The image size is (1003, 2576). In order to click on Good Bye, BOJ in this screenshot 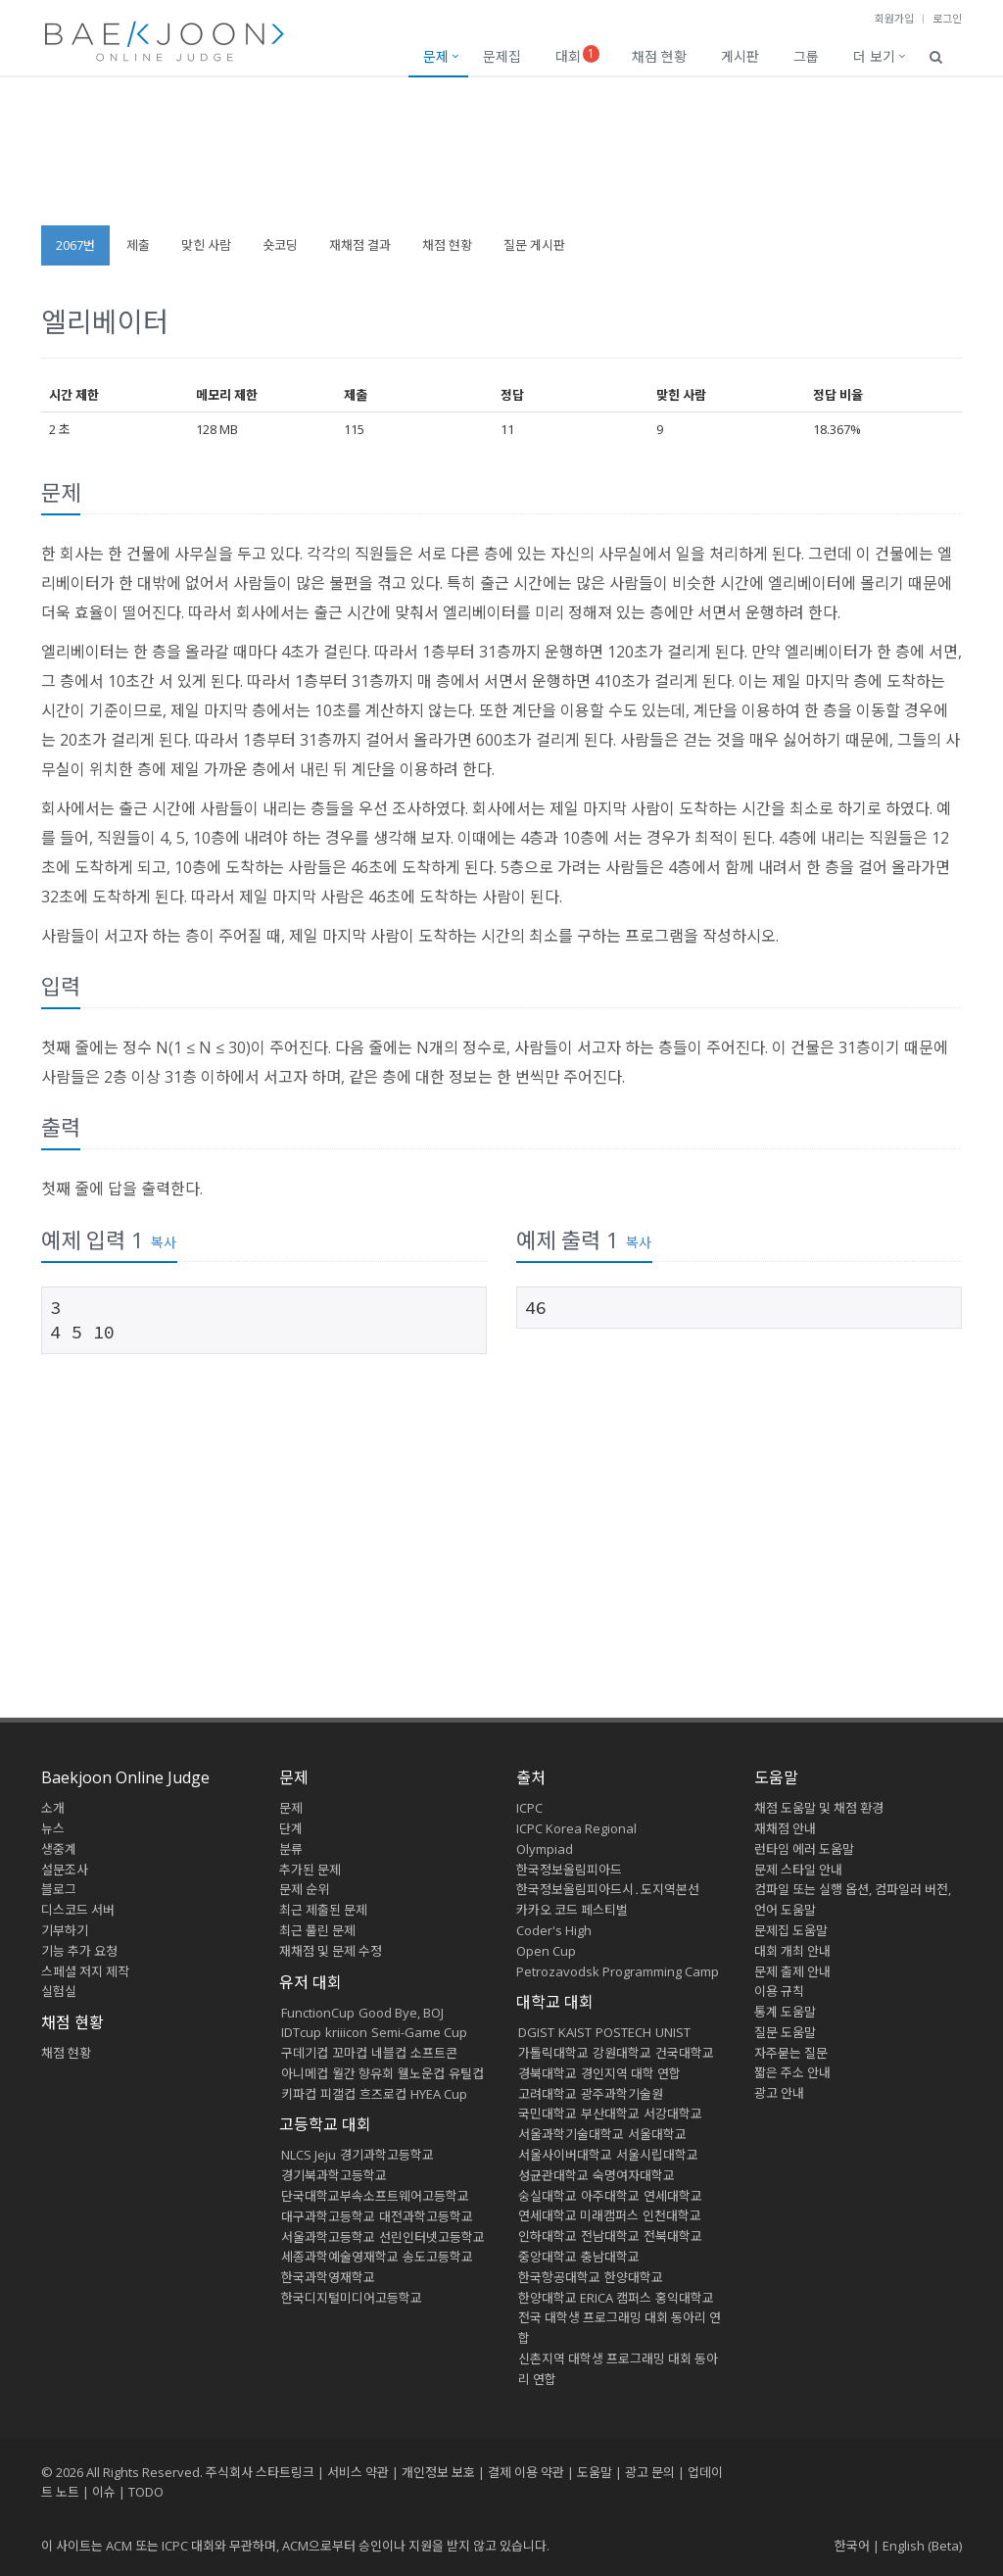, I will do `click(401, 2012)`.